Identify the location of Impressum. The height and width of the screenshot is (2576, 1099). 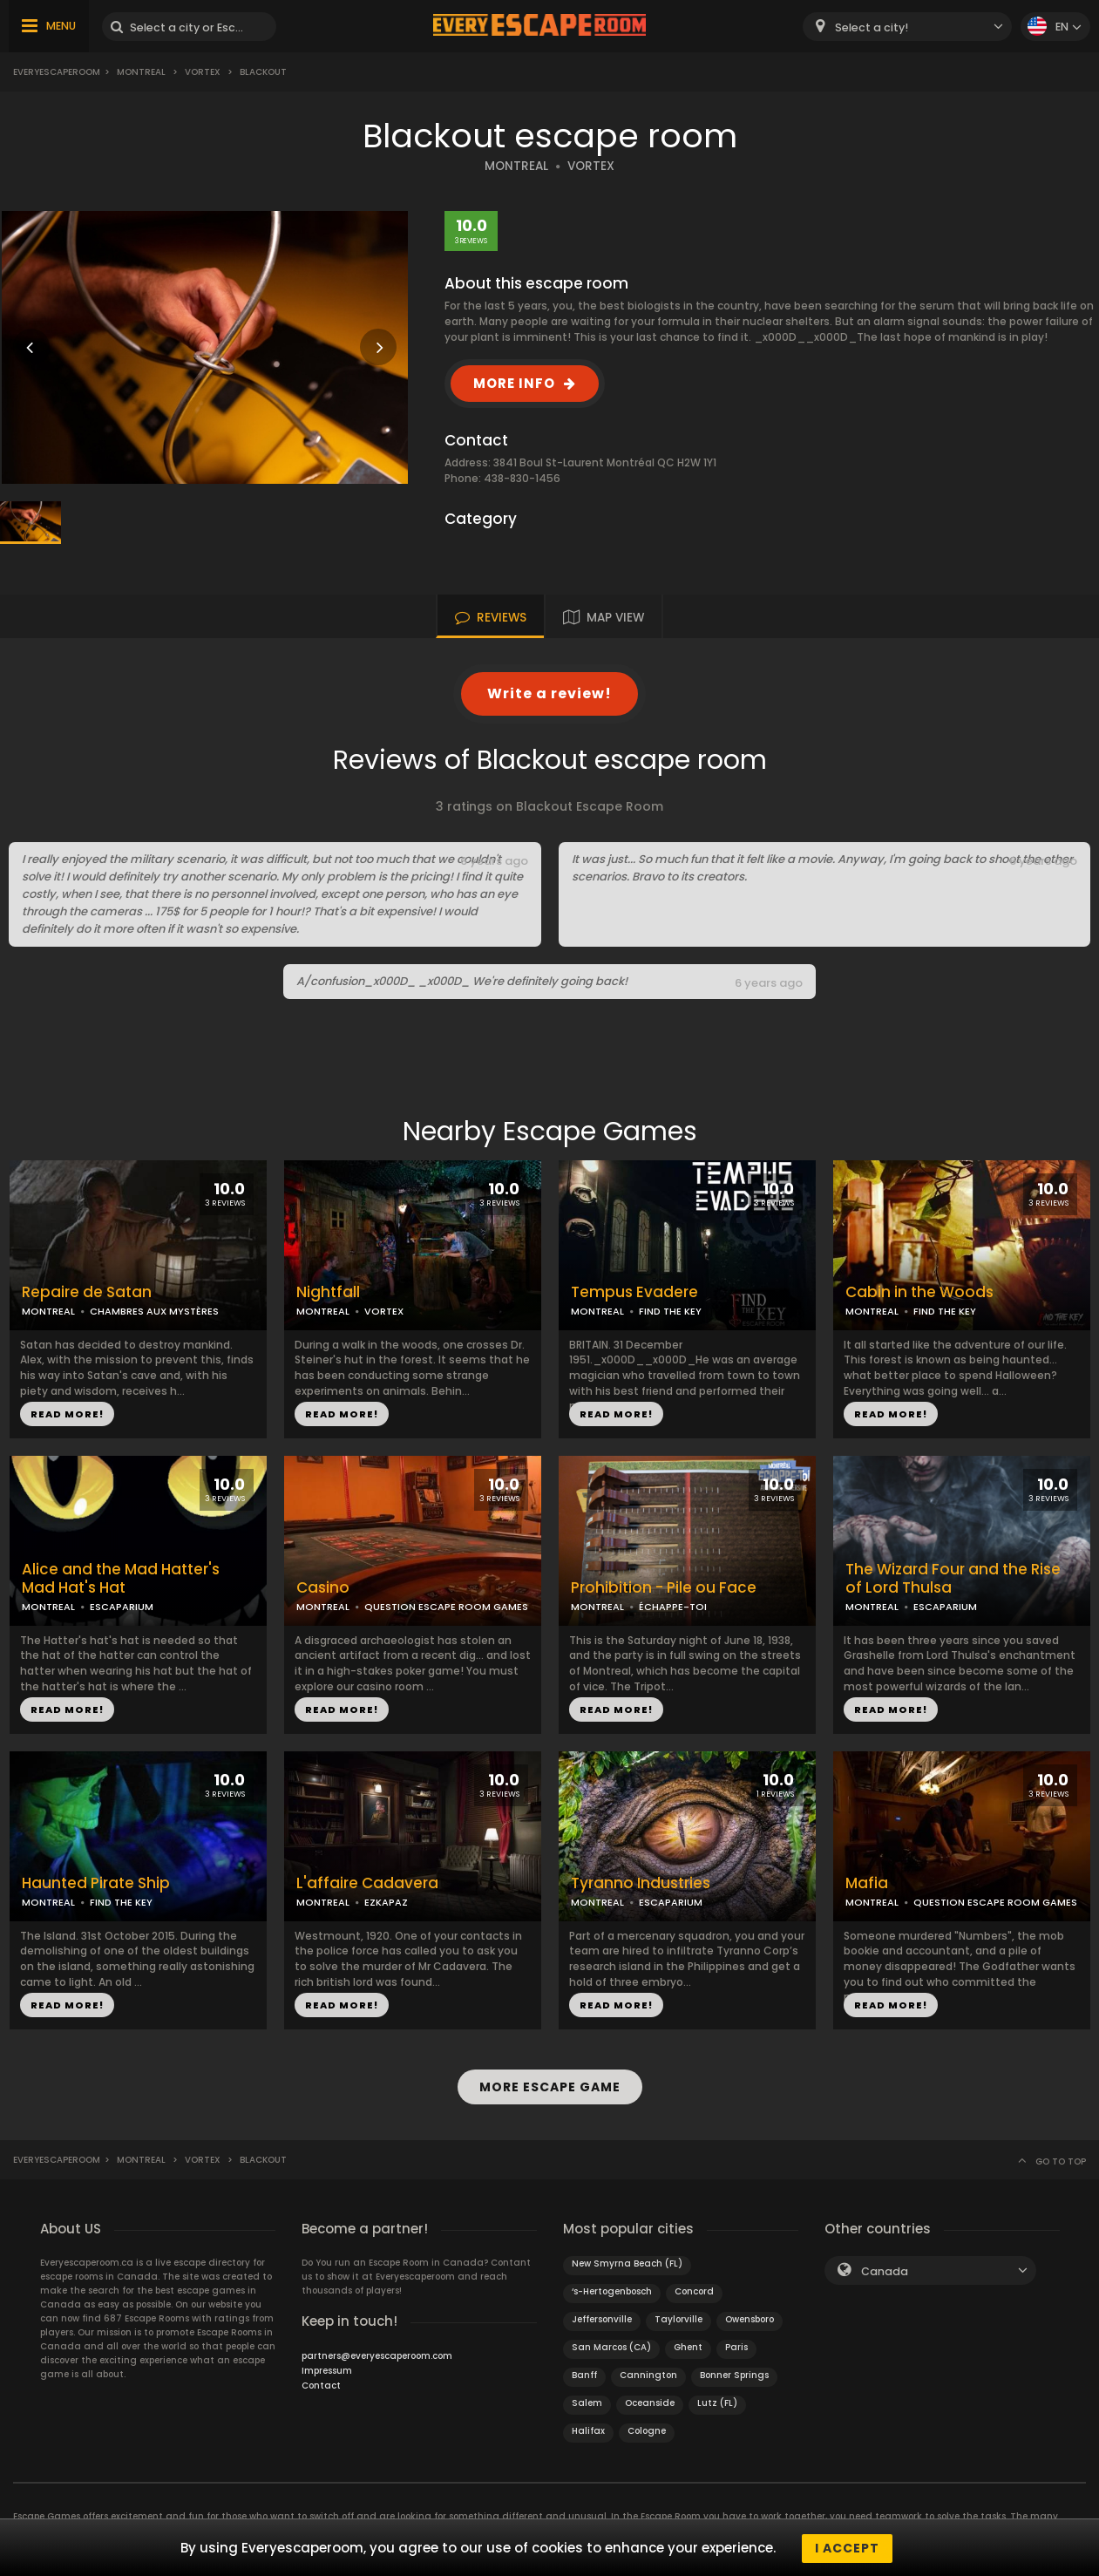
(327, 2368).